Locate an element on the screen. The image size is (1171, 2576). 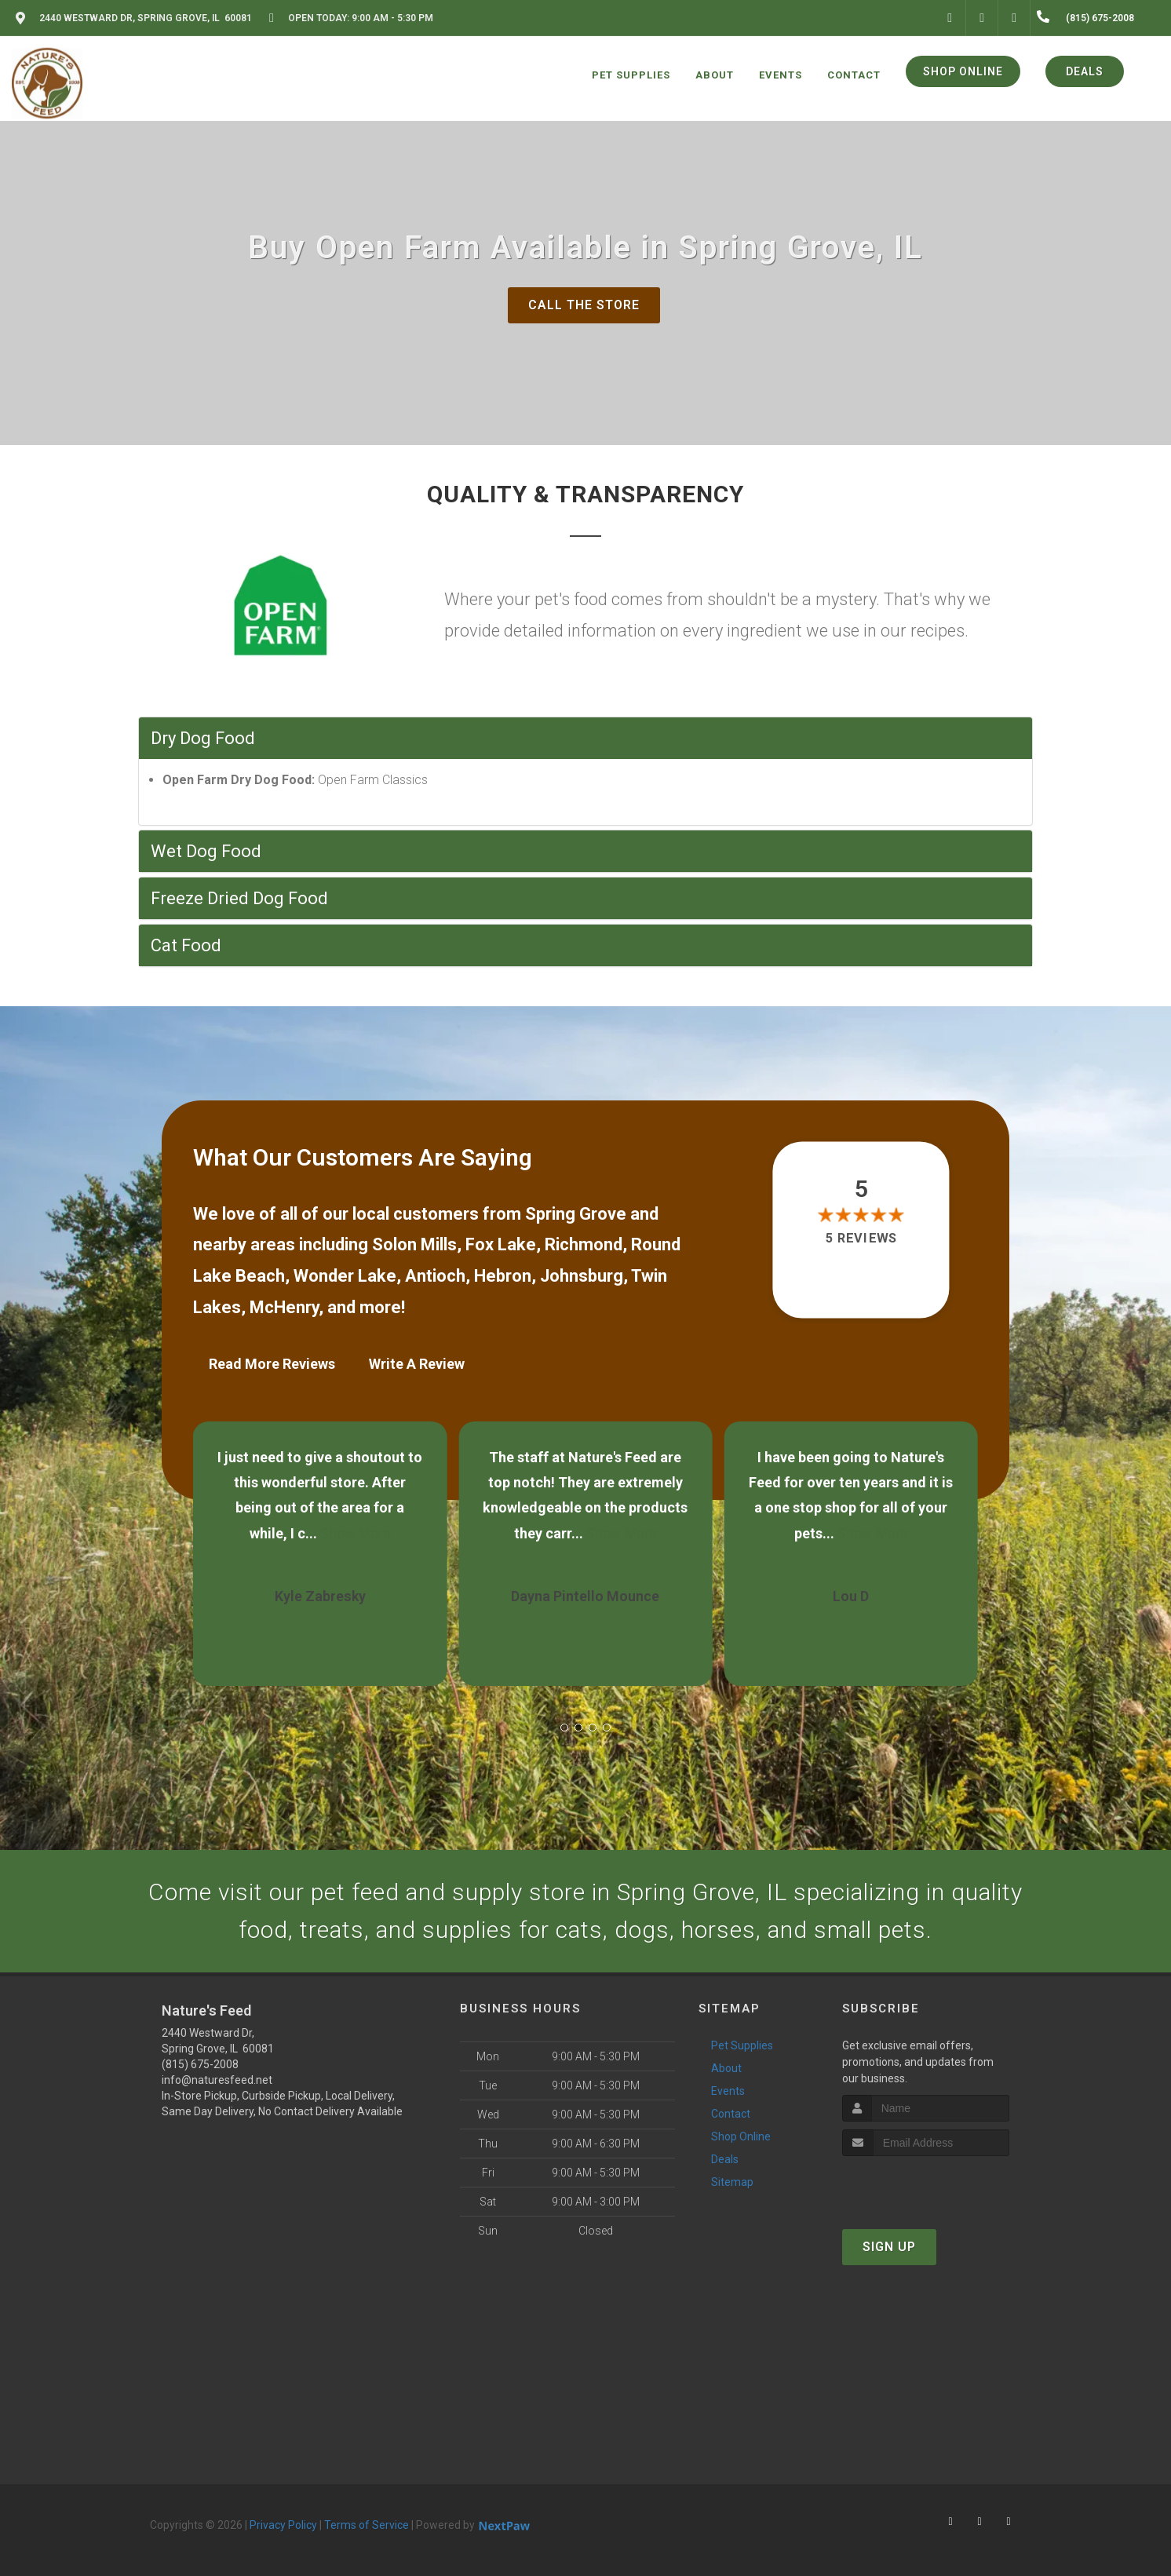
info@naturesfeed.net is located at coordinates (217, 2080).